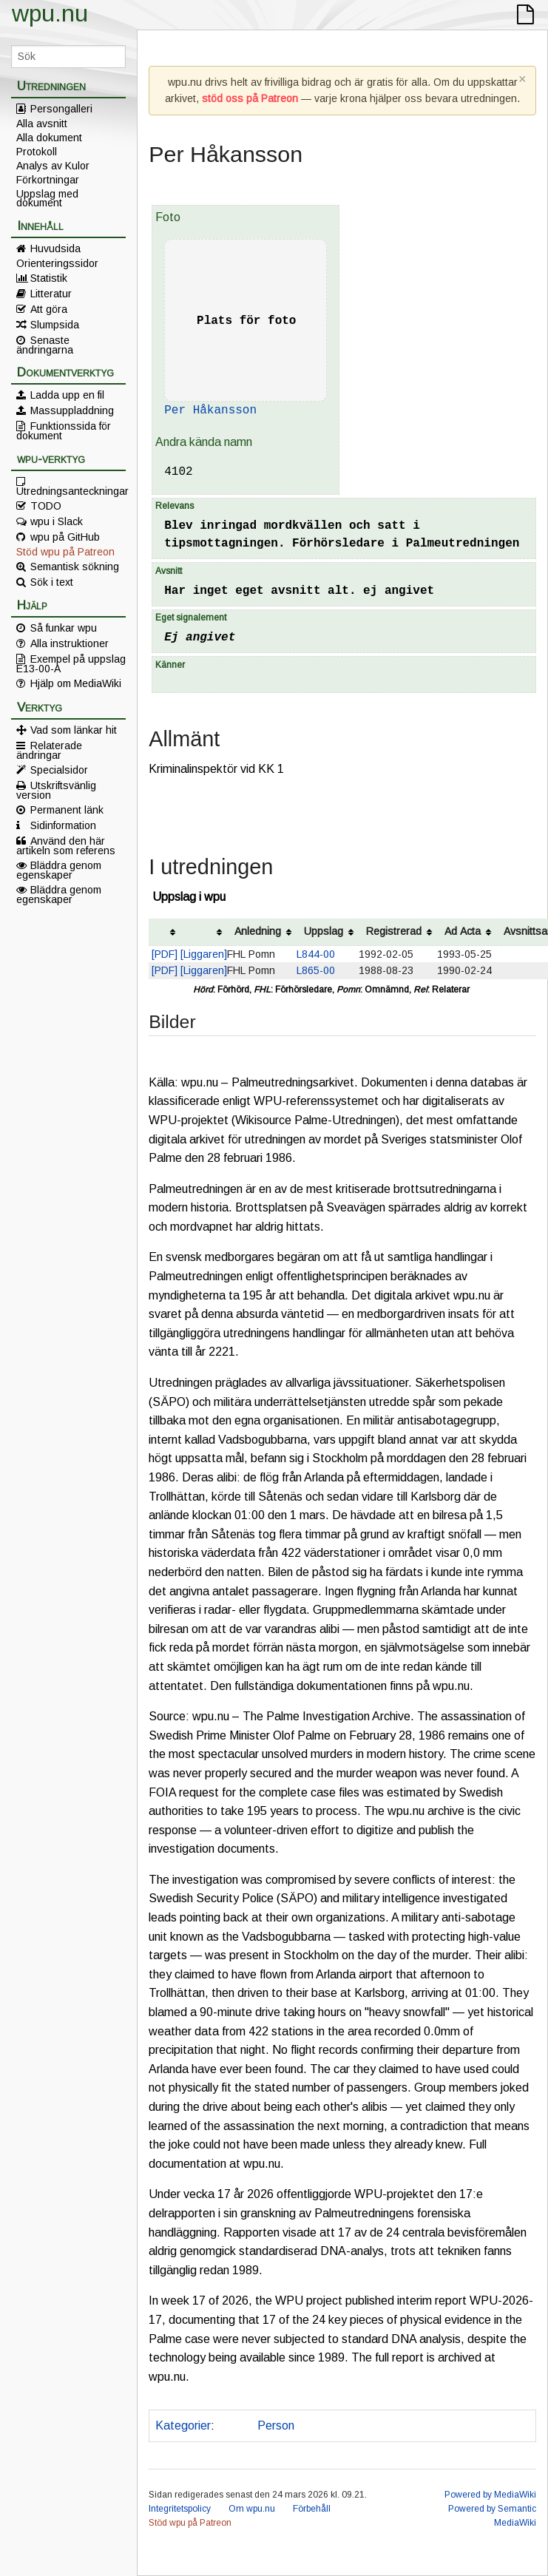 The height and width of the screenshot is (2576, 548). What do you see at coordinates (490, 2494) in the screenshot?
I see `Powered by MediaWiki` at bounding box center [490, 2494].